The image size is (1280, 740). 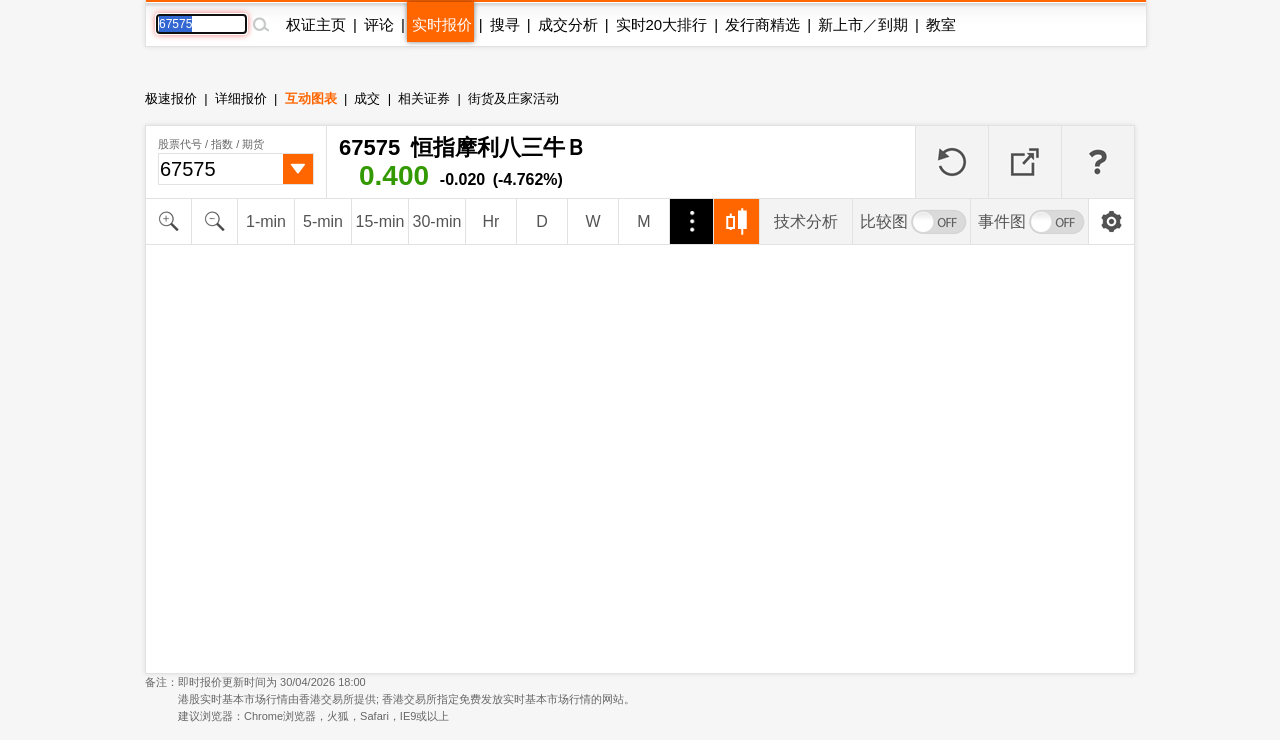 What do you see at coordinates (762, 24) in the screenshot?
I see `发行商精选` at bounding box center [762, 24].